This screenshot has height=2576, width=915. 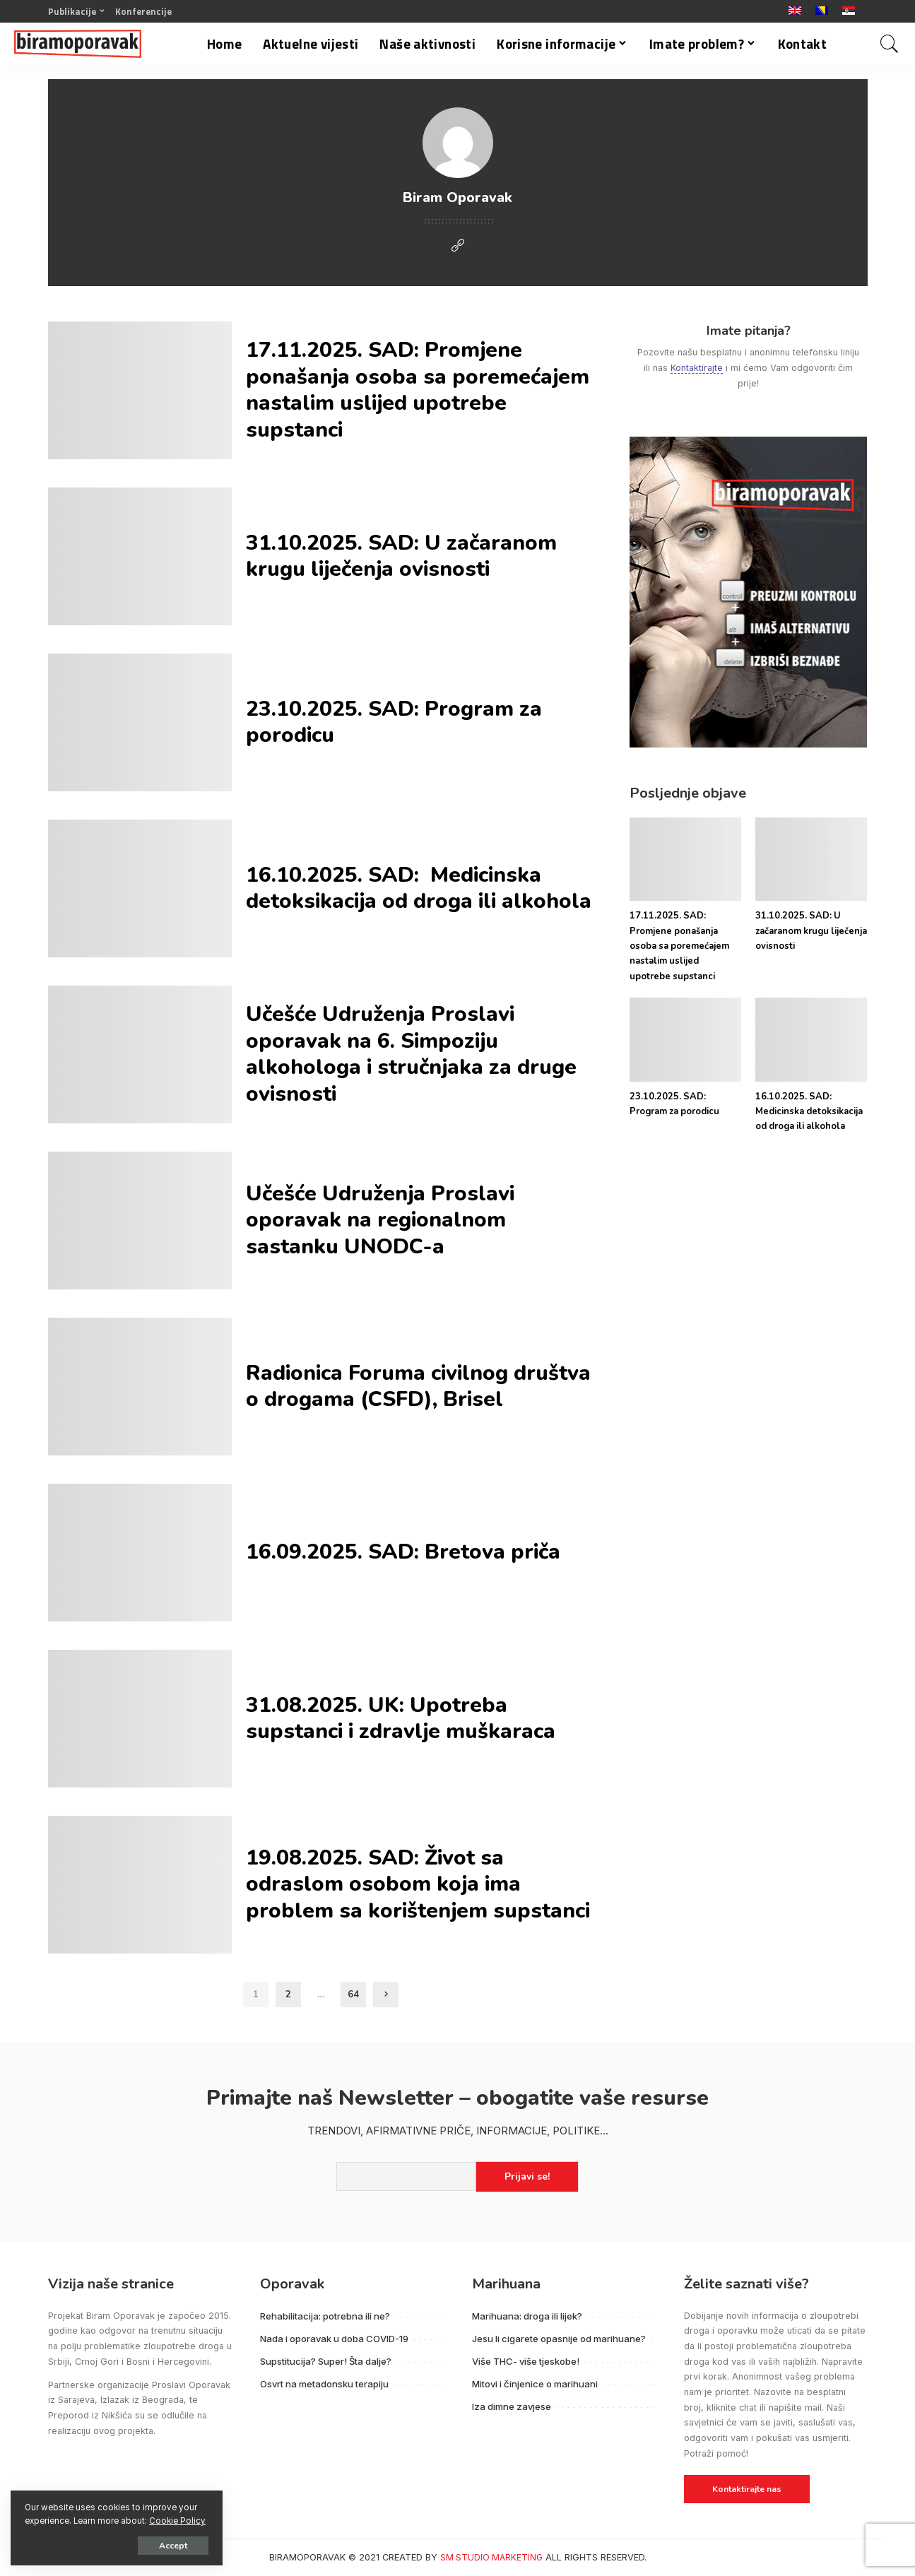 I want to click on 16.09.2025. SAD: Bretova priča, so click(x=403, y=1551).